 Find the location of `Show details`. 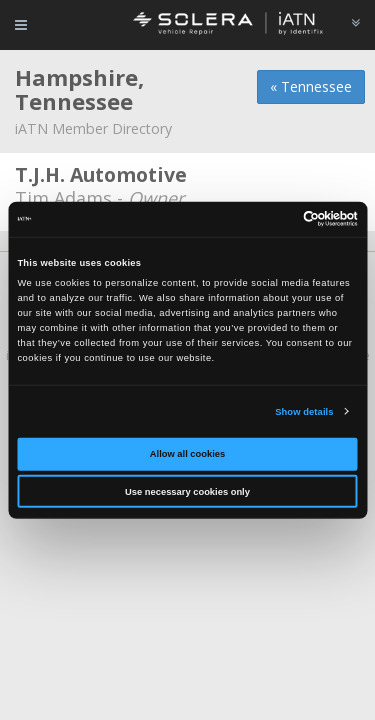

Show details is located at coordinates (304, 412).